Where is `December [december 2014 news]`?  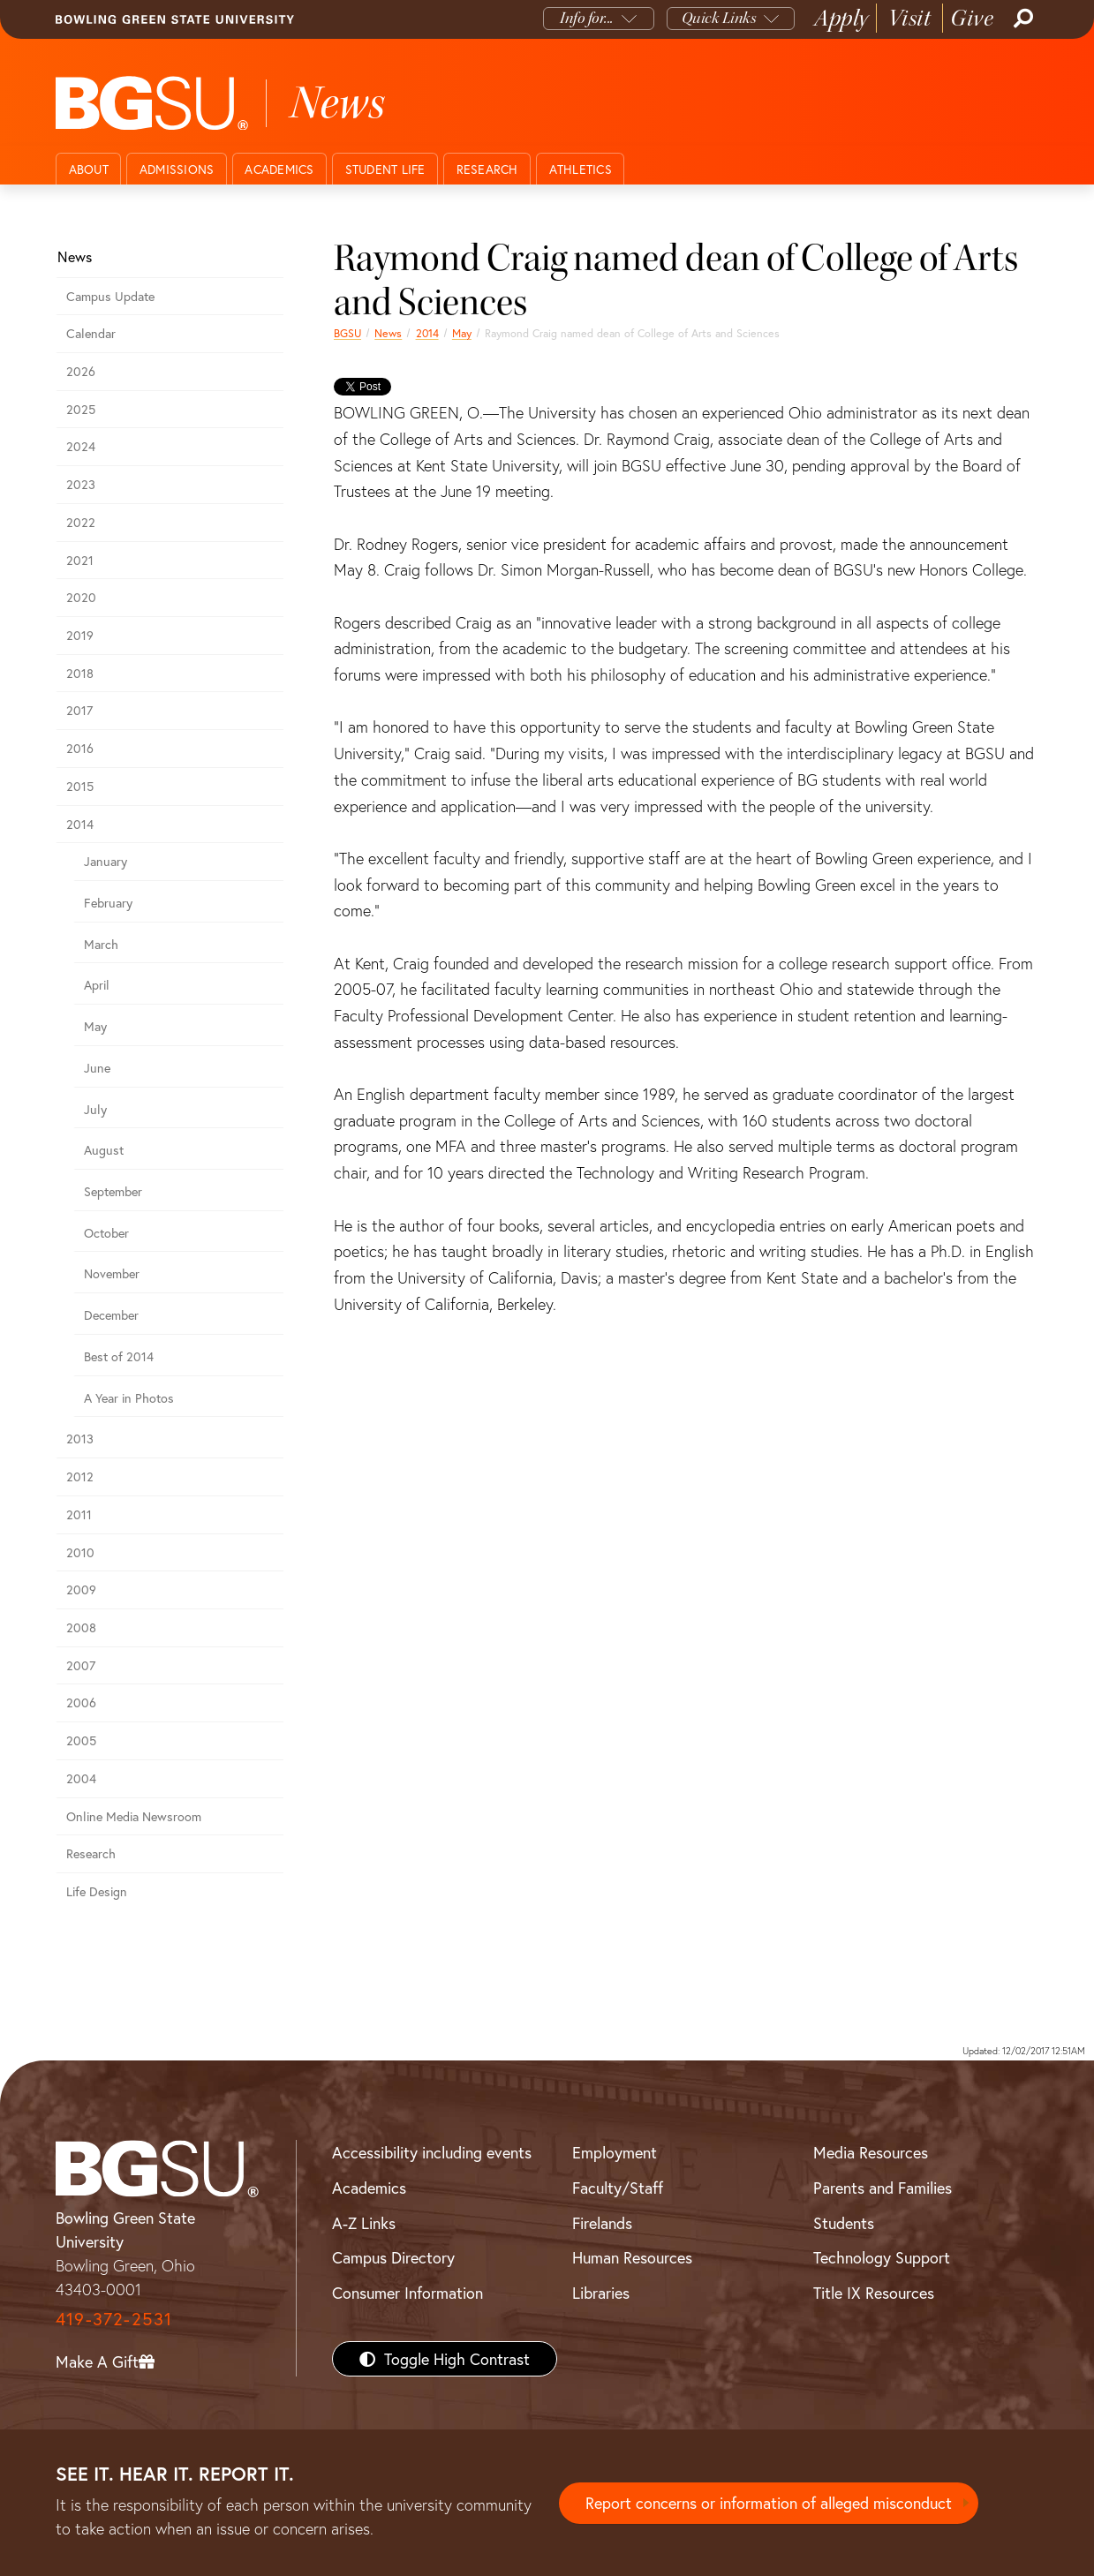 December [december 2014 news] is located at coordinates (111, 1315).